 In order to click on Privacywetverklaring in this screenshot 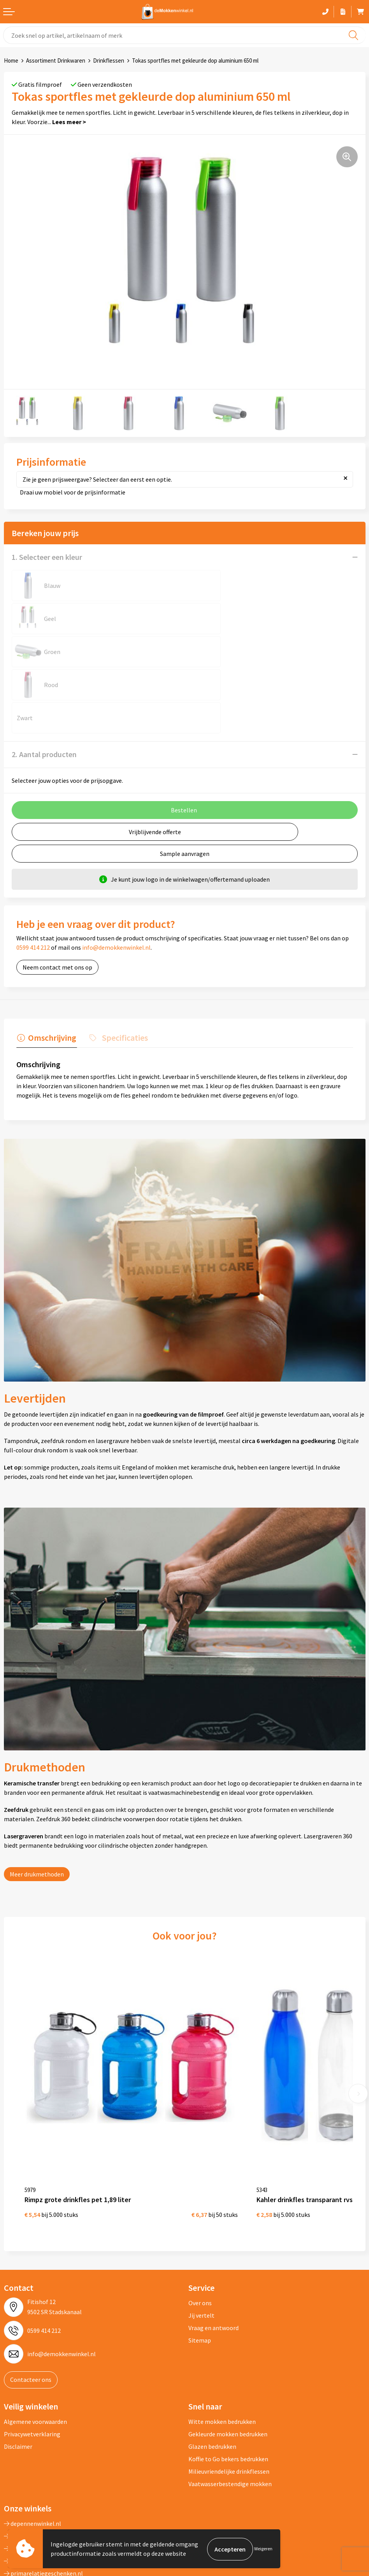, I will do `click(32, 2354)`.